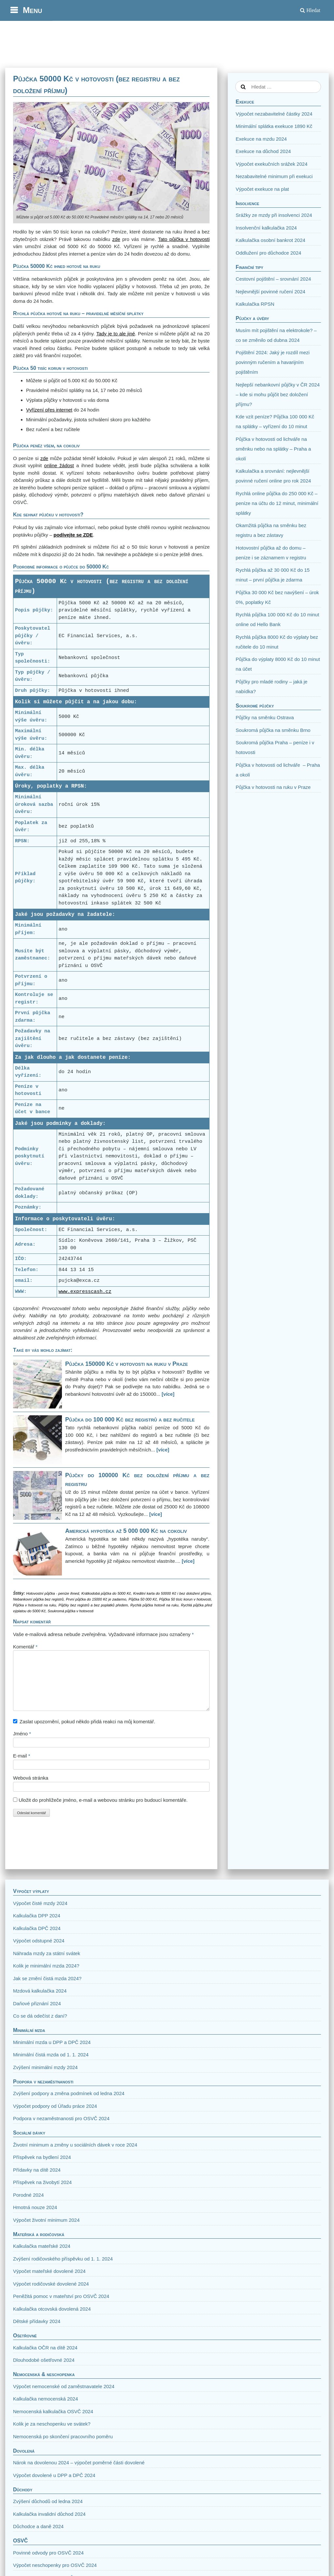 This screenshot has height=2576, width=334. What do you see at coordinates (87, 1721) in the screenshot?
I see `Zaslat upozornění, pokud někdo přidá reakci na můj komentář.` at bounding box center [87, 1721].